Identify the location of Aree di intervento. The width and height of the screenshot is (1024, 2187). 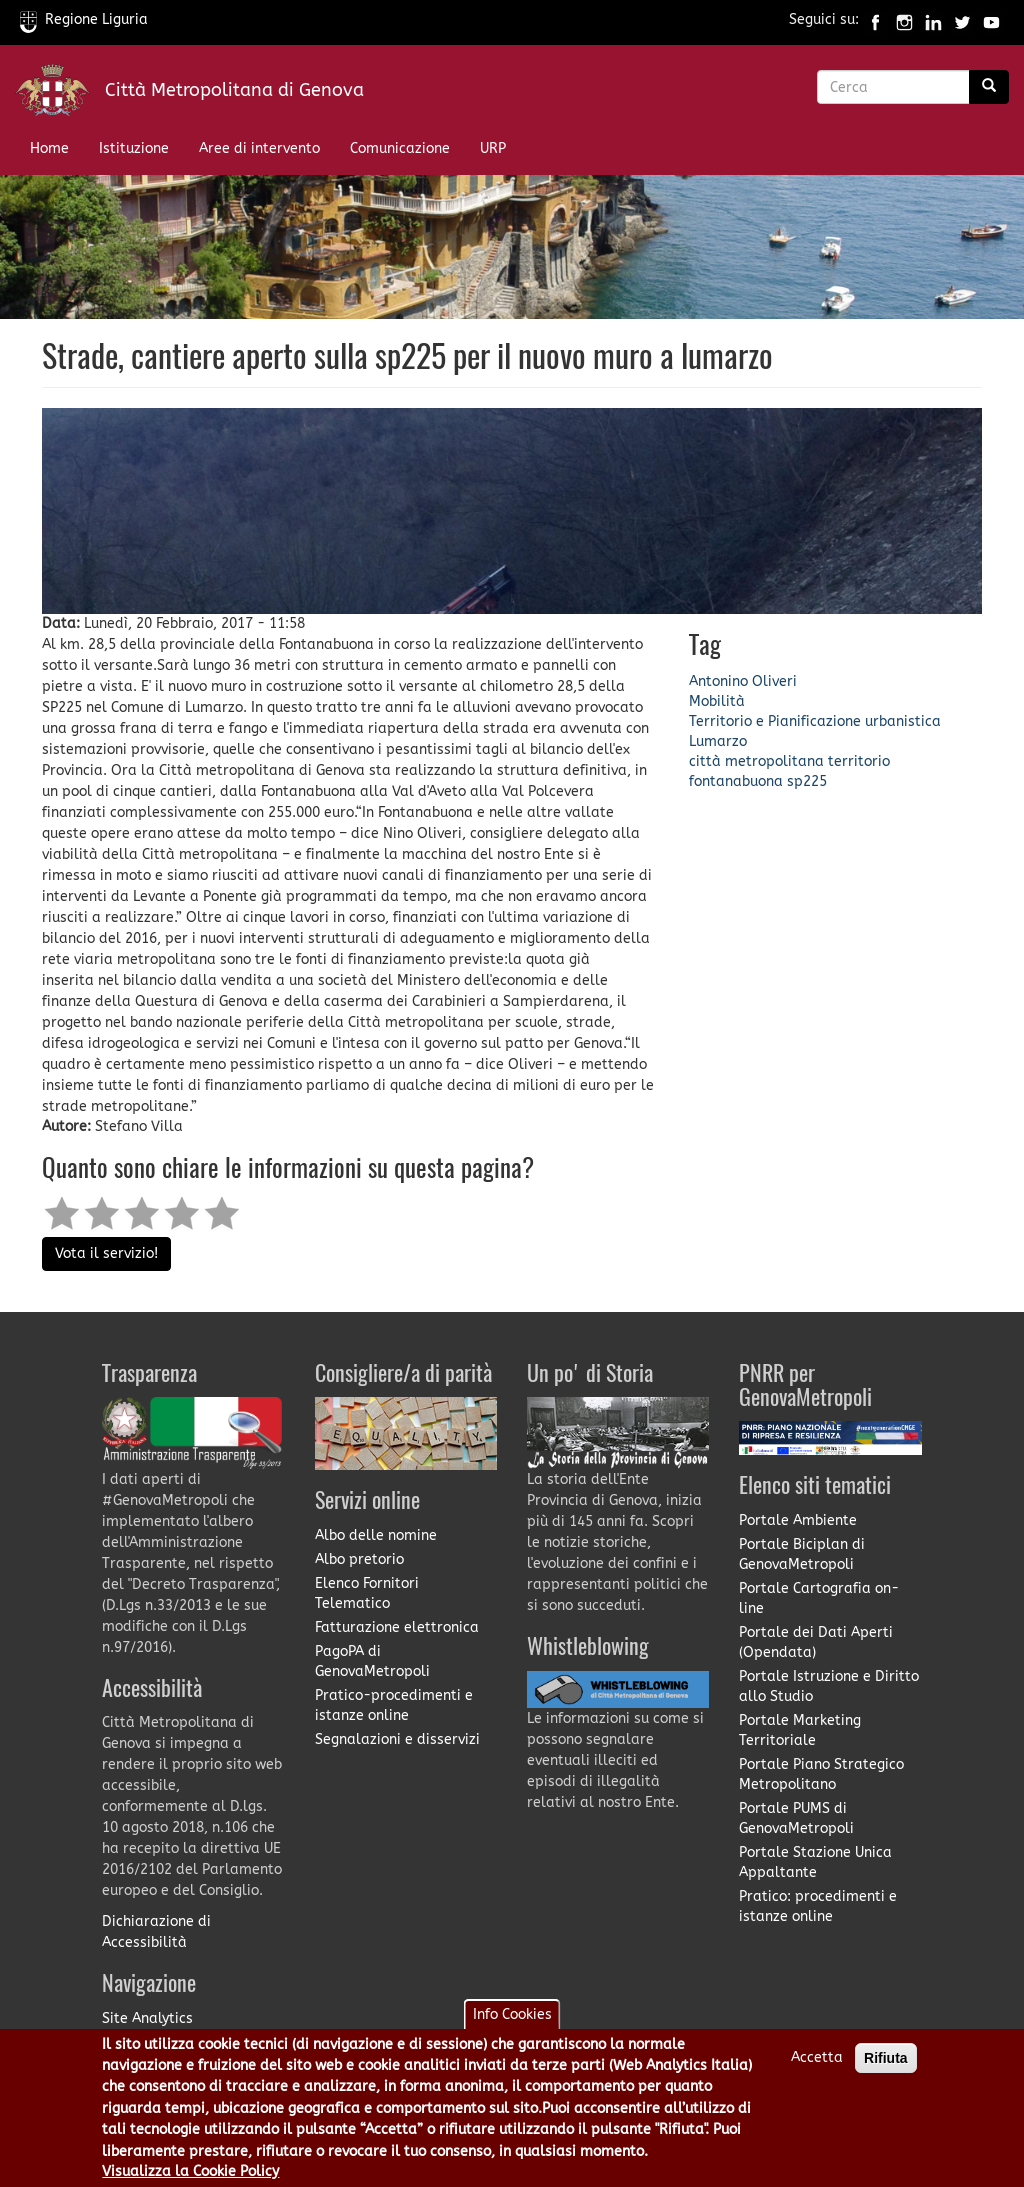
(259, 148).